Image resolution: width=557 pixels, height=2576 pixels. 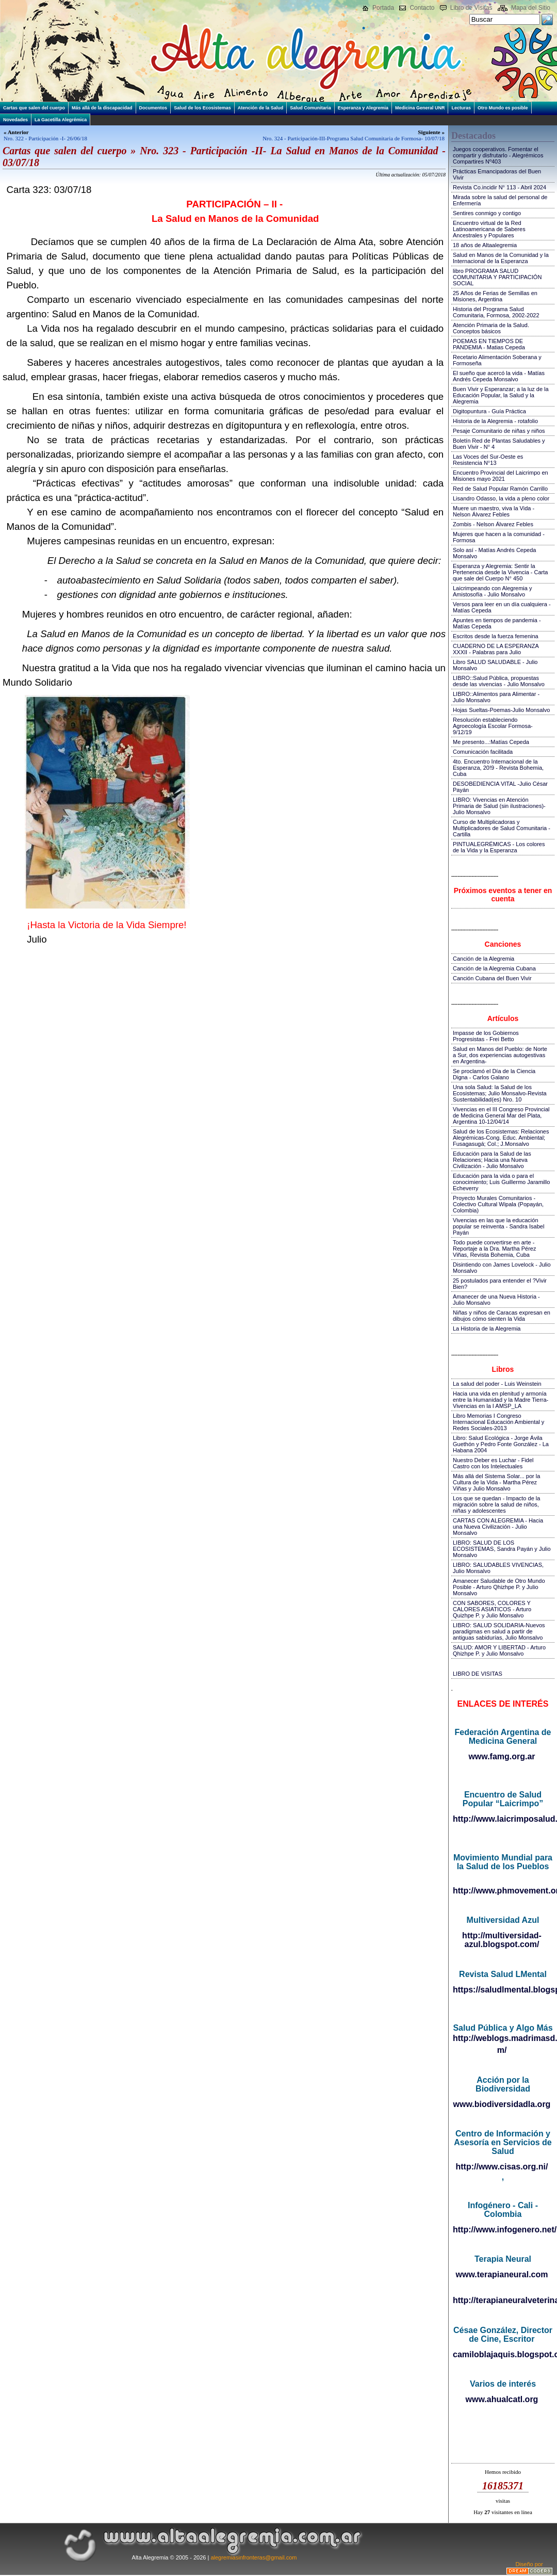 I want to click on Proyecto Murales Comunitarios - Colectivo Cultural Wipala (Popayán, Colombia), so click(x=498, y=1204).